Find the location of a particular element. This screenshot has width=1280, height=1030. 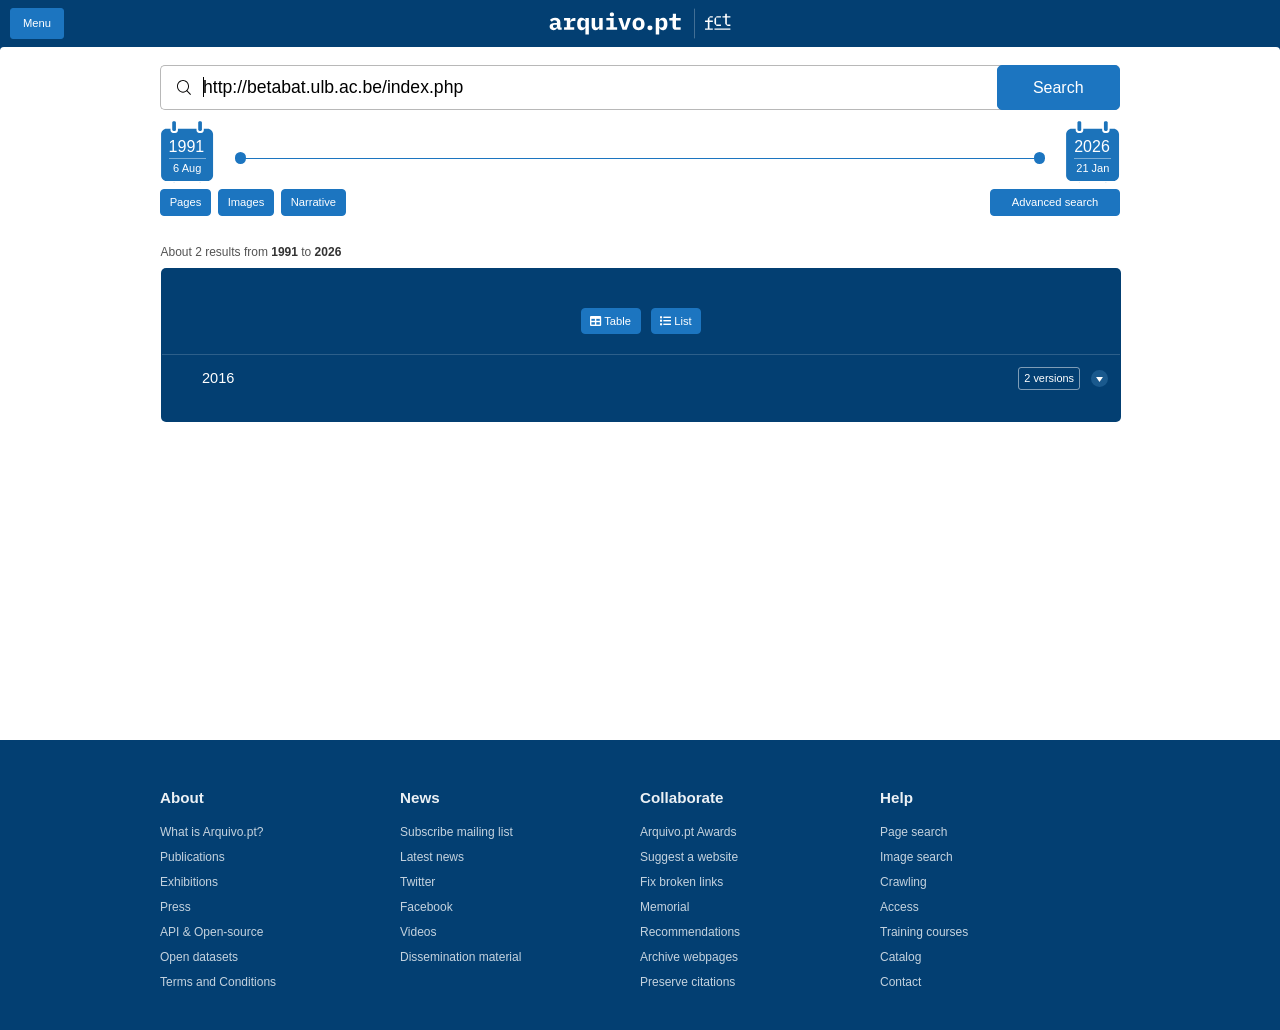

Dissemination material is located at coordinates (460, 957).